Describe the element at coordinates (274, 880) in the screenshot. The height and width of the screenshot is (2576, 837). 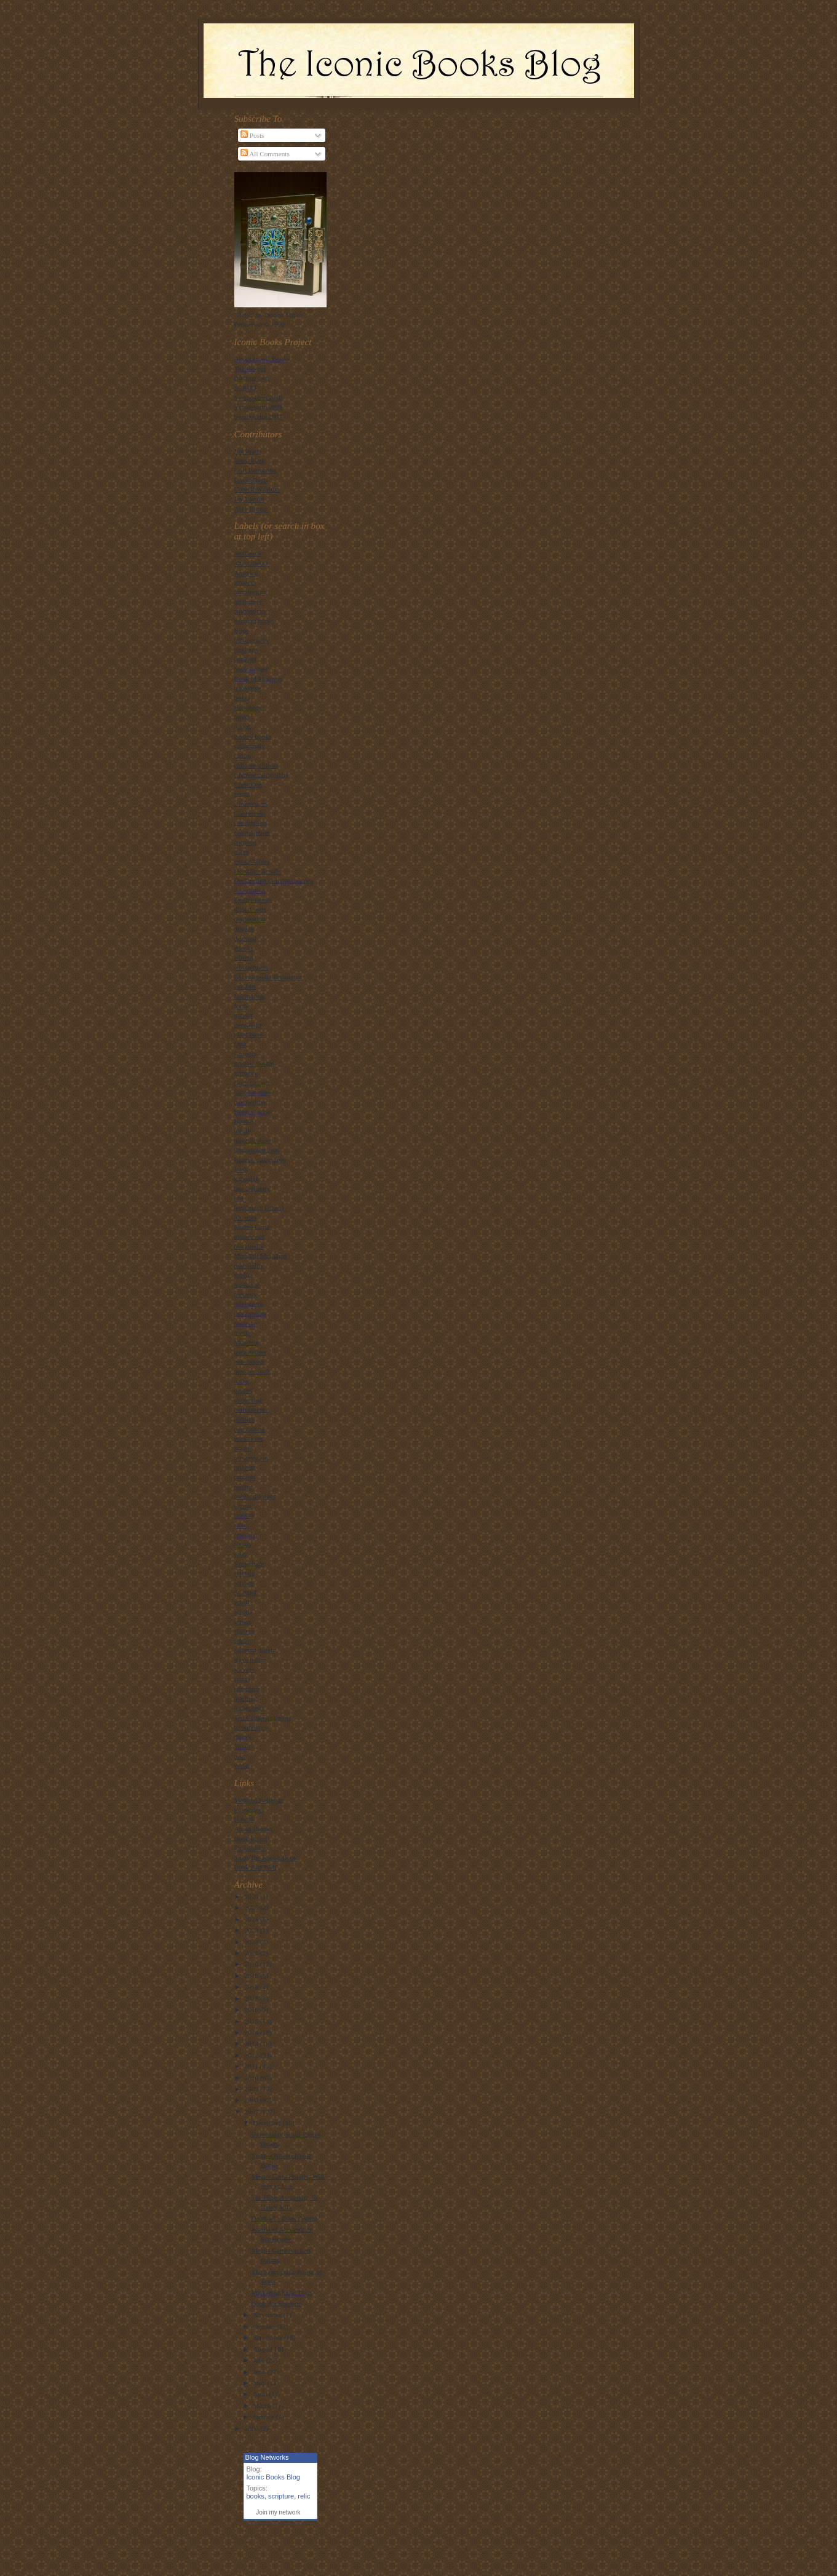
I see `Declaration of Independence` at that location.